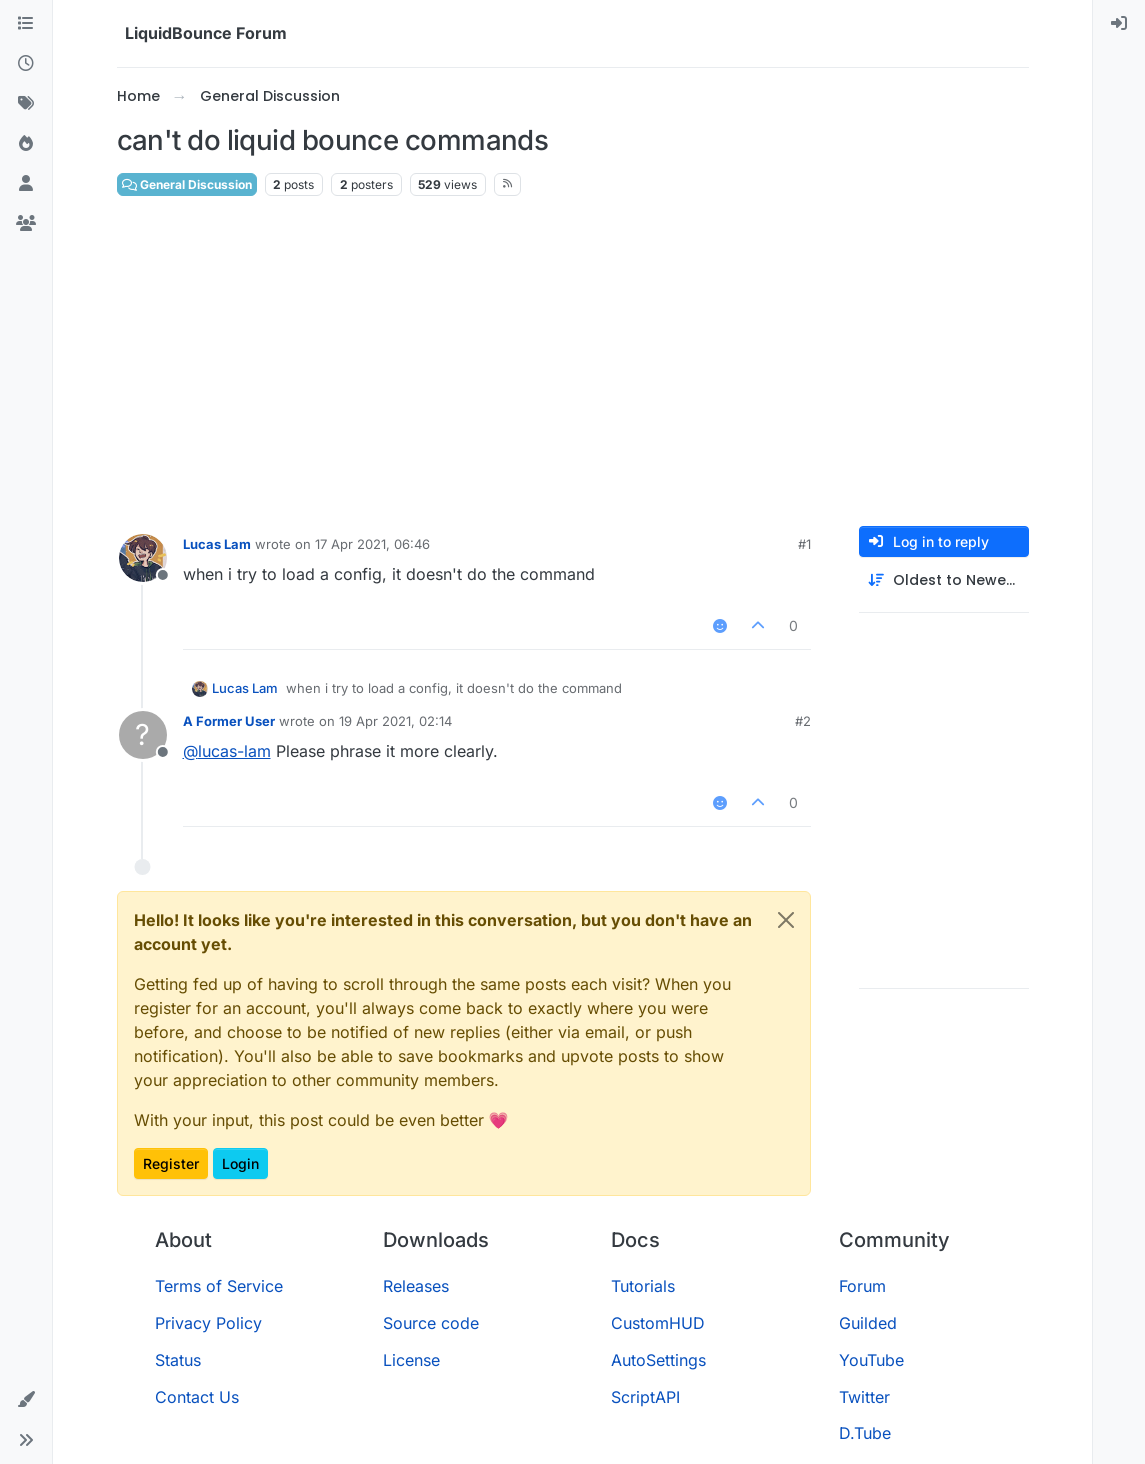 Image resolution: width=1145 pixels, height=1464 pixels. What do you see at coordinates (26, 24) in the screenshot?
I see `[Categories]` at bounding box center [26, 24].